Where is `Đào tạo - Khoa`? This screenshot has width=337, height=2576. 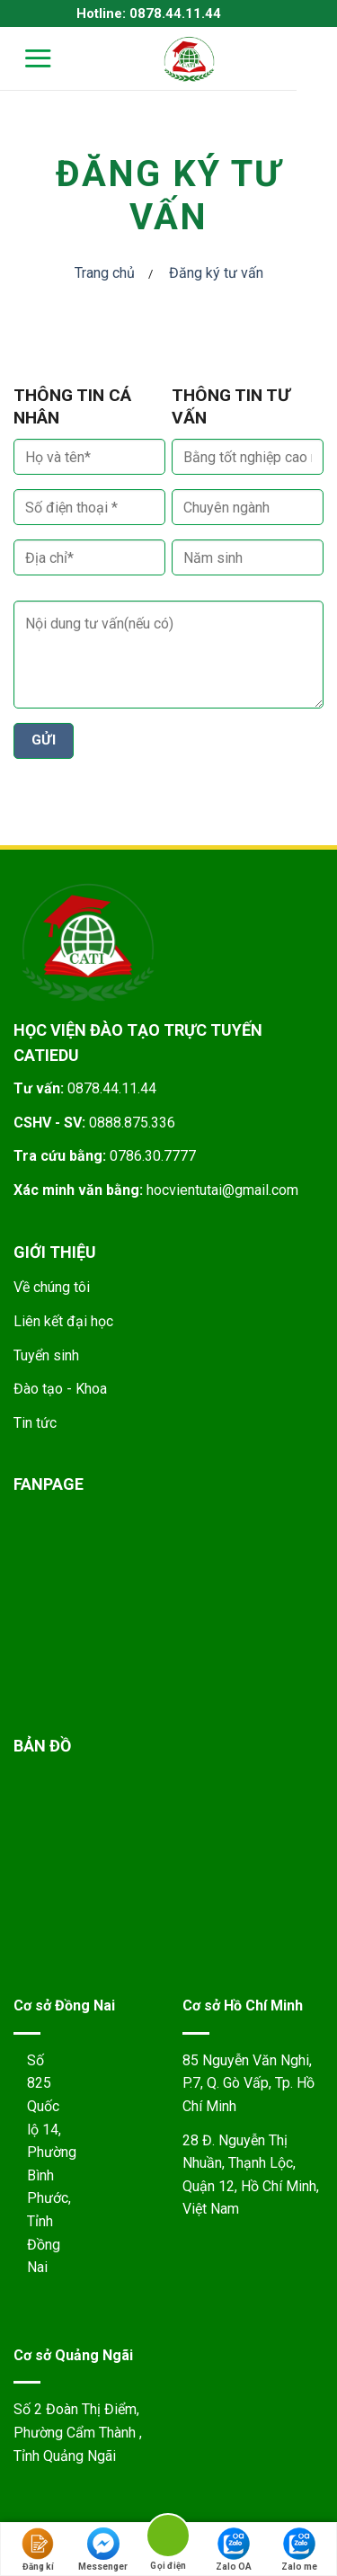
Đào tạo - Khoa is located at coordinates (60, 1388).